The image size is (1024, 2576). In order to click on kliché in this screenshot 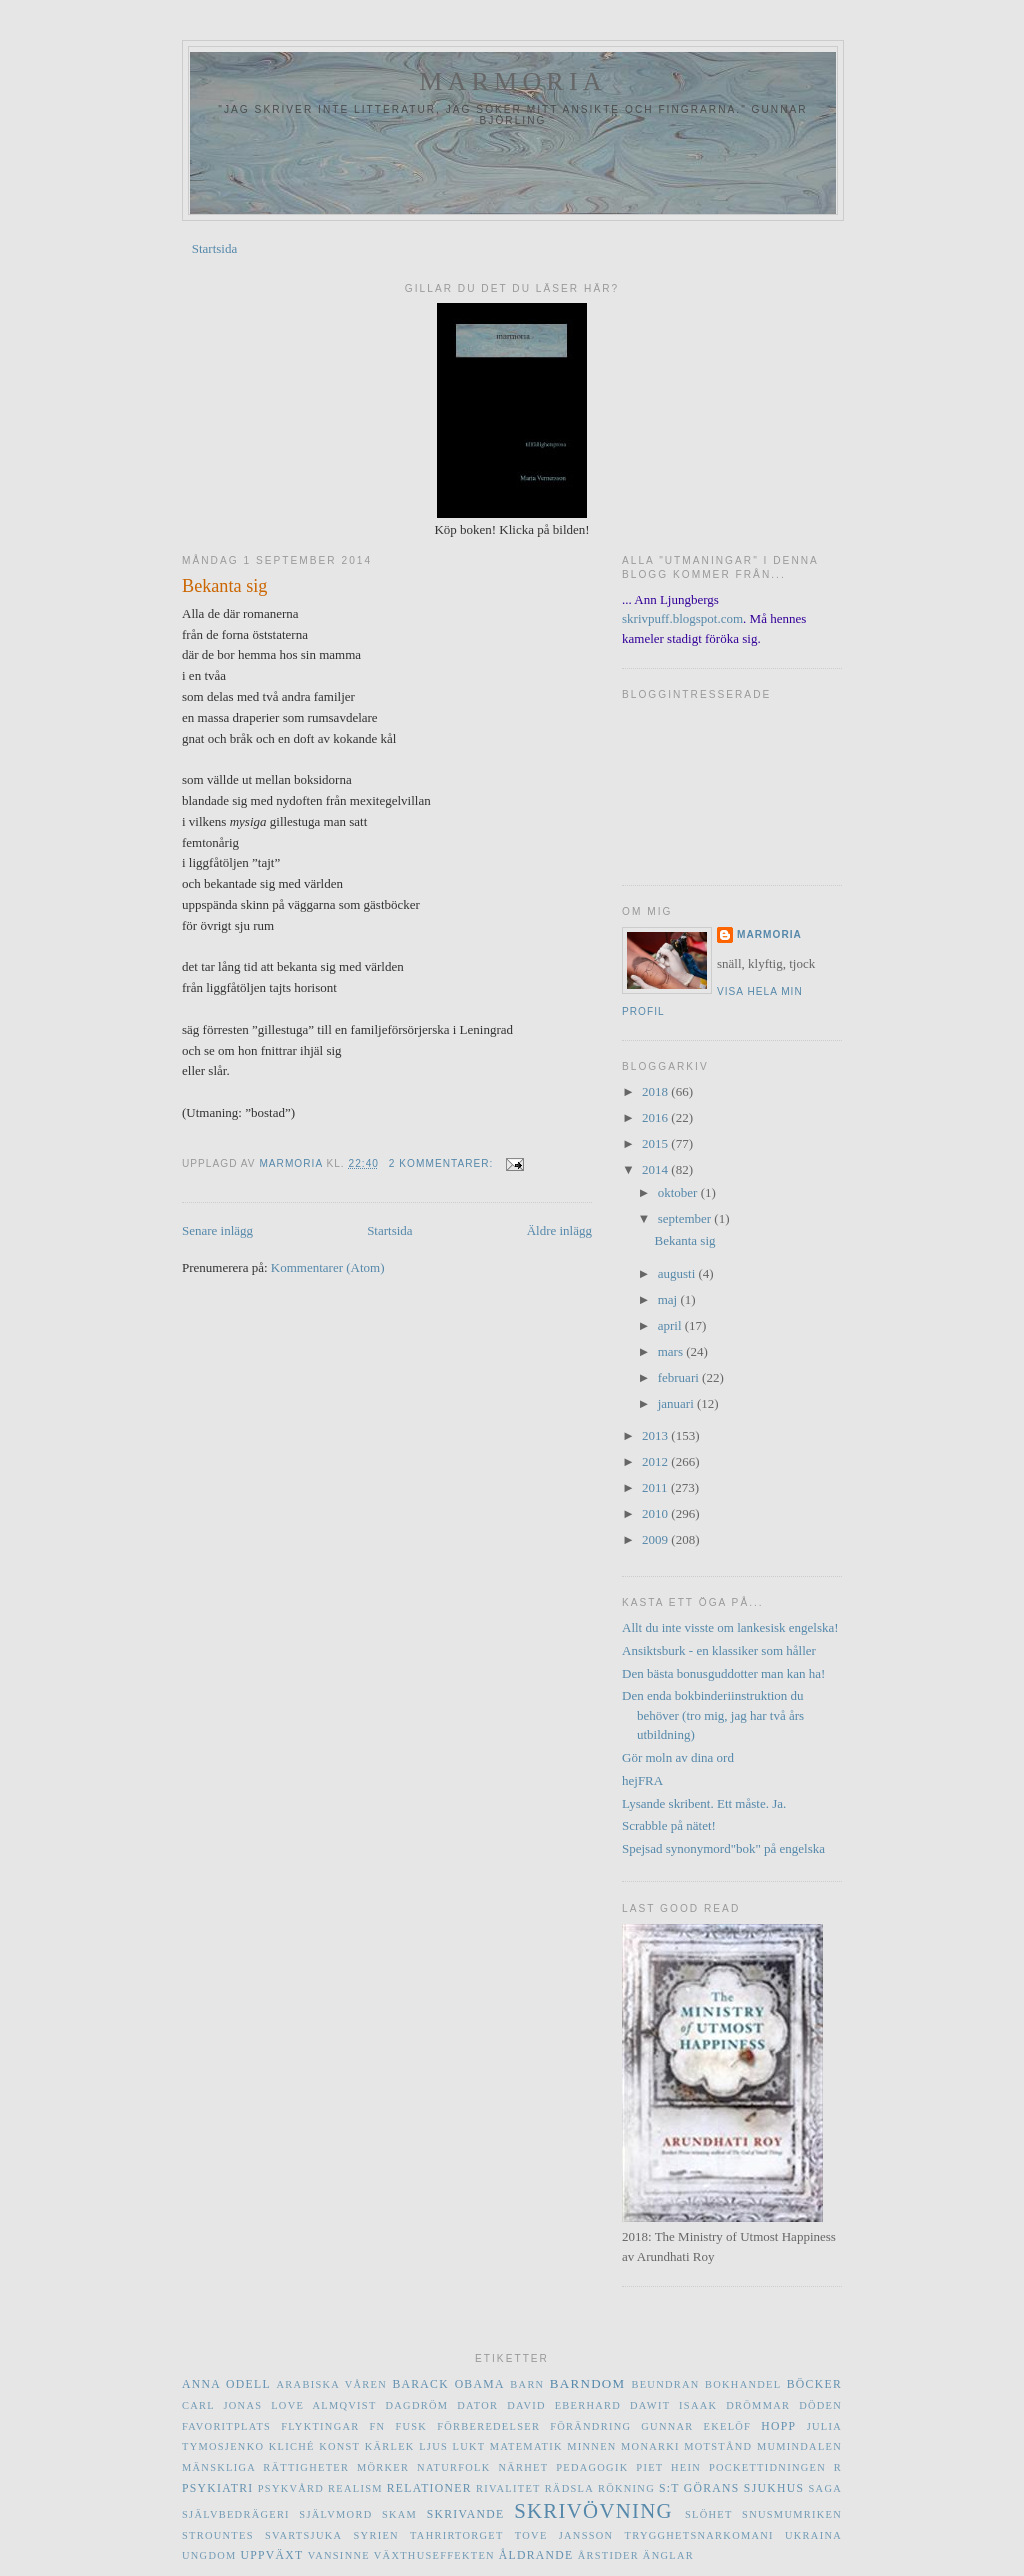, I will do `click(292, 2446)`.